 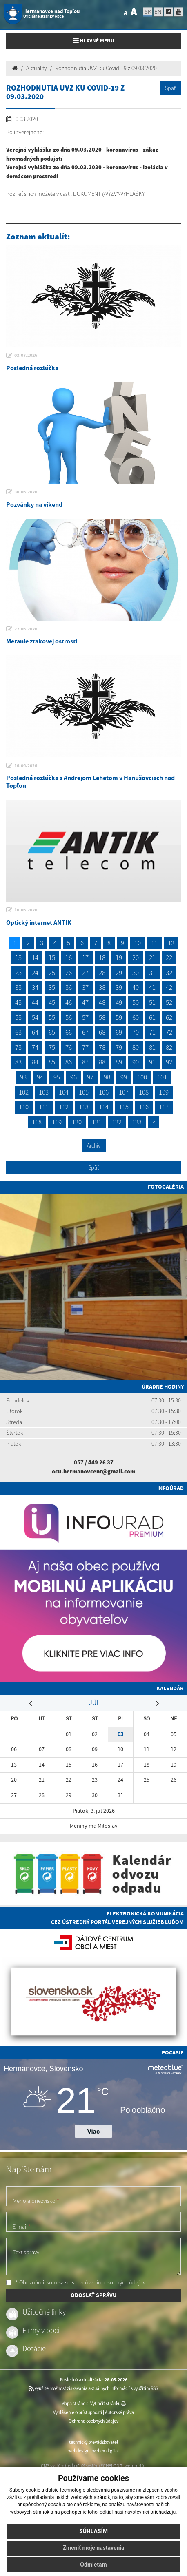 What do you see at coordinates (119, 1061) in the screenshot?
I see `89` at bounding box center [119, 1061].